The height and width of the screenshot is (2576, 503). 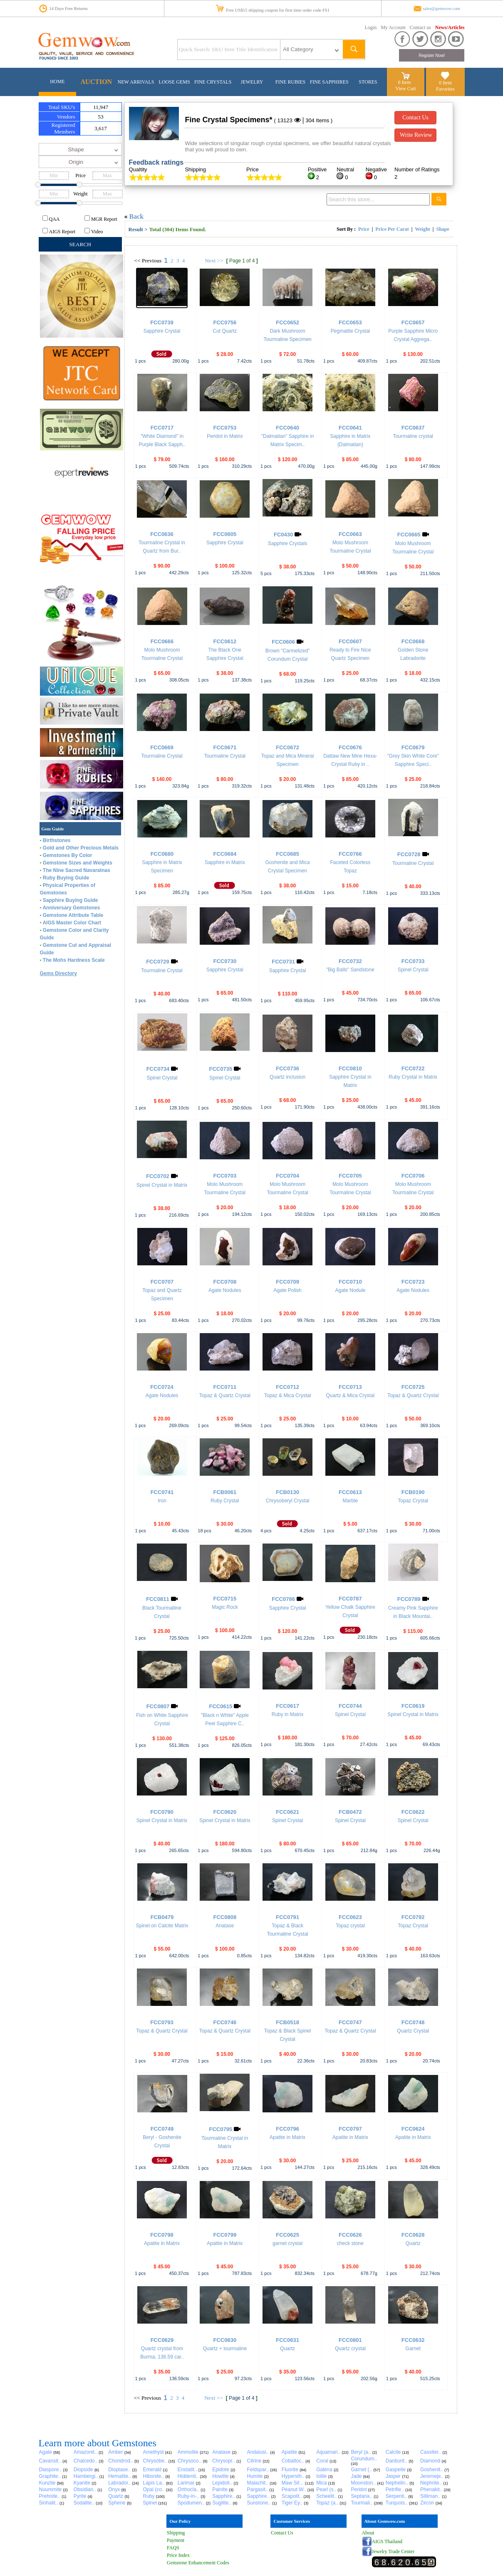 What do you see at coordinates (392, 229) in the screenshot?
I see `Price Per Carat` at bounding box center [392, 229].